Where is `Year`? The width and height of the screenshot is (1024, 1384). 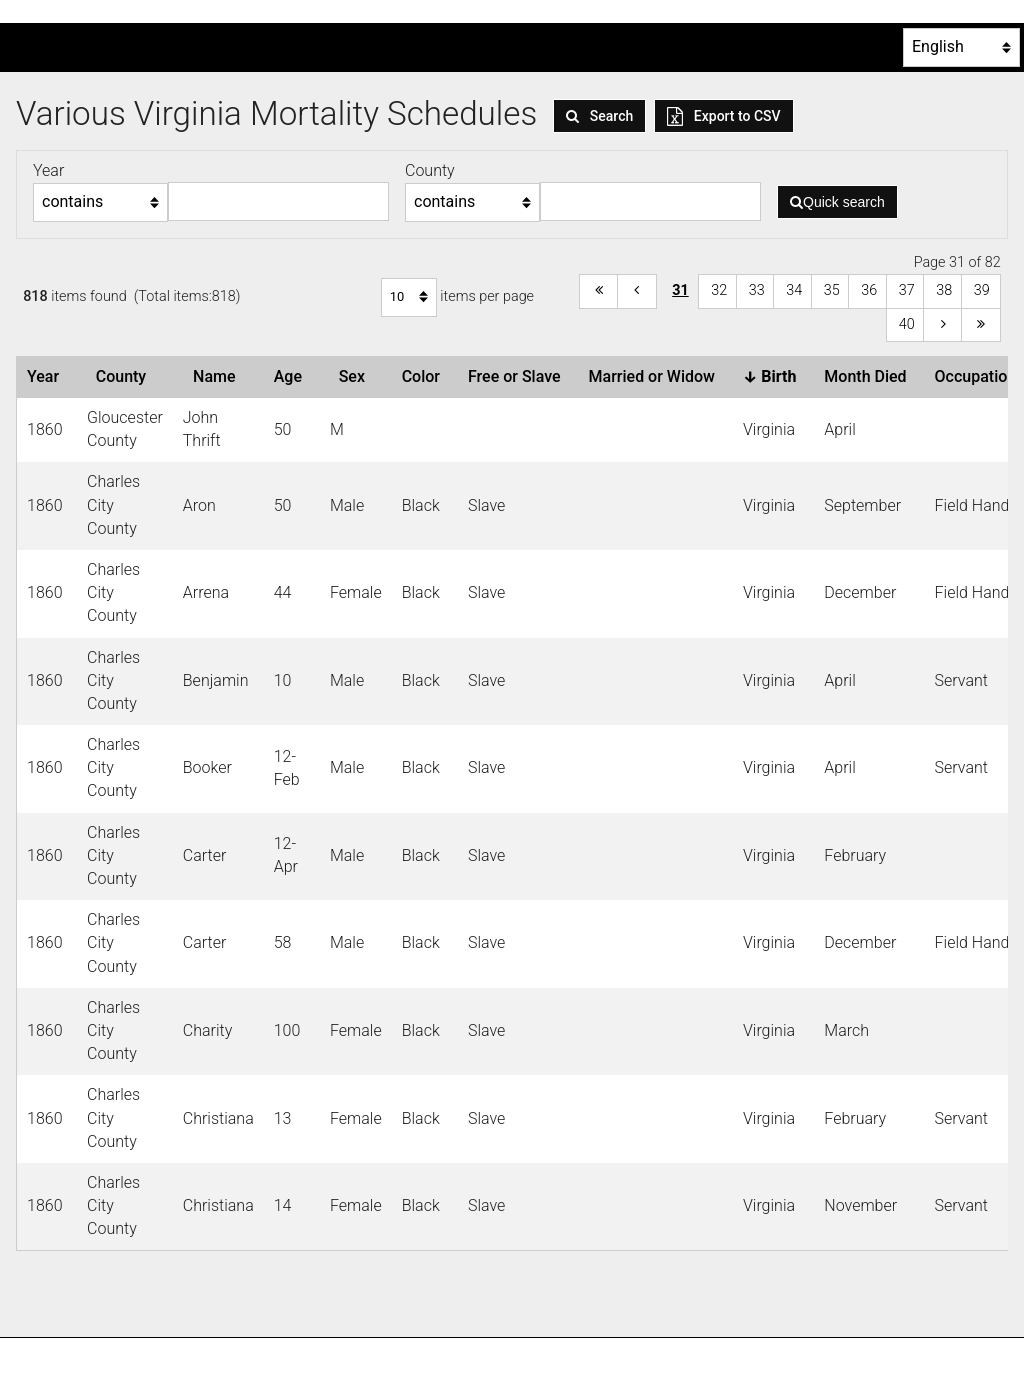 Year is located at coordinates (47, 376).